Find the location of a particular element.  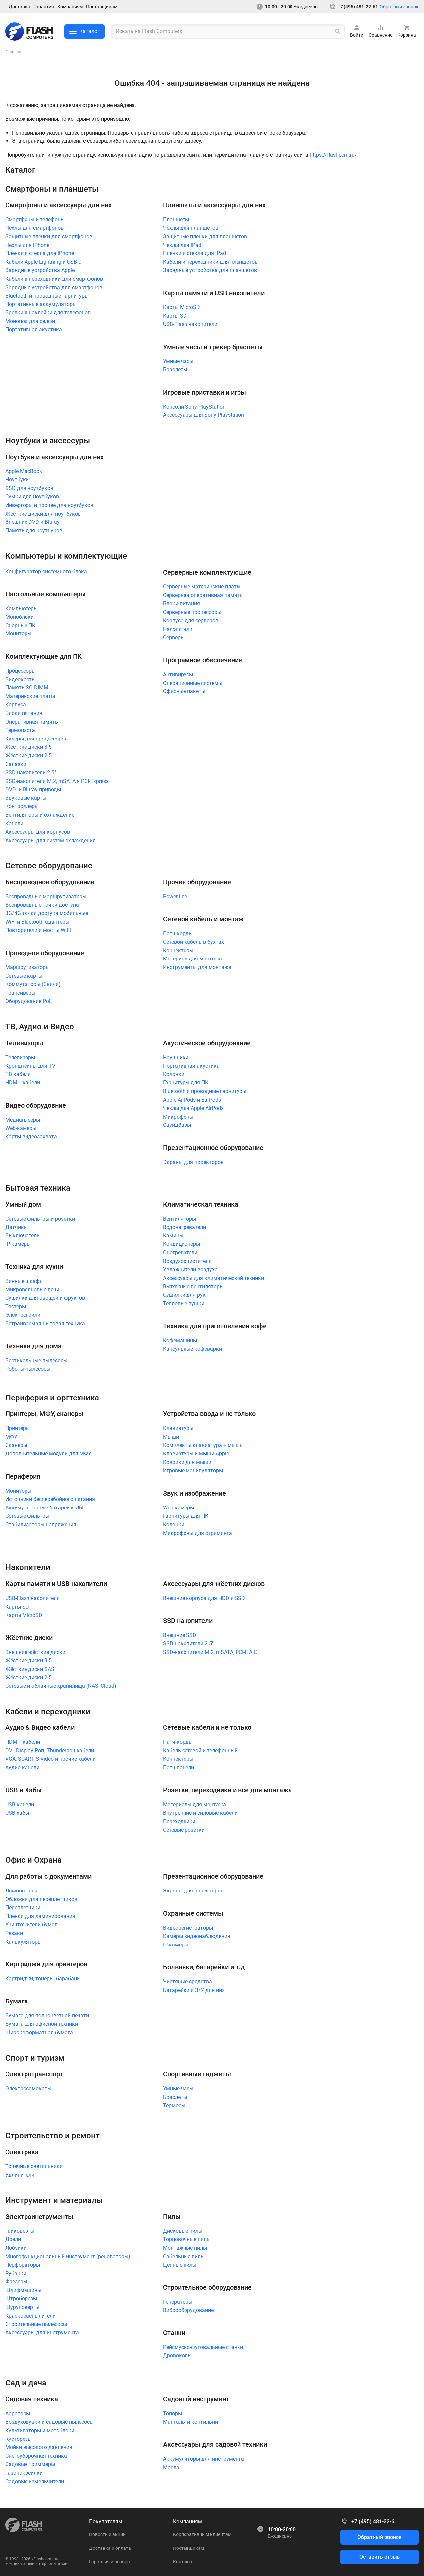

Жёсткие диски для ноутбуков is located at coordinates (43, 514).